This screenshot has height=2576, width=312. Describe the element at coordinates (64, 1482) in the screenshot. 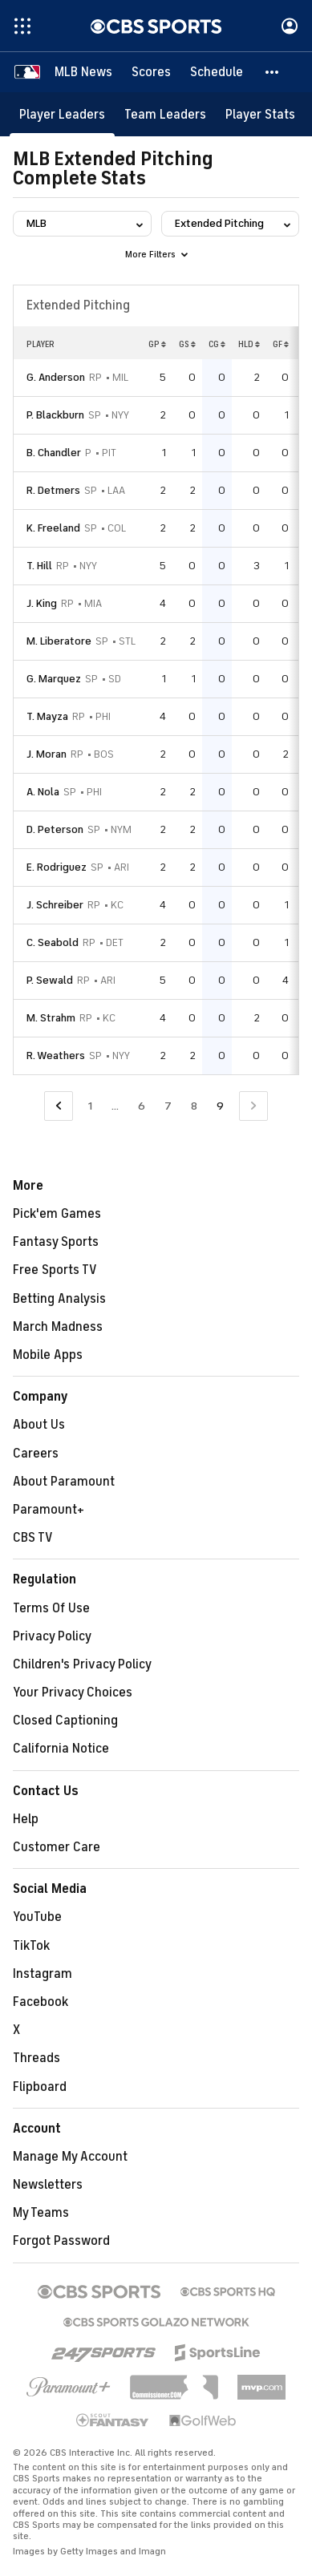

I see `About Paramount` at that location.